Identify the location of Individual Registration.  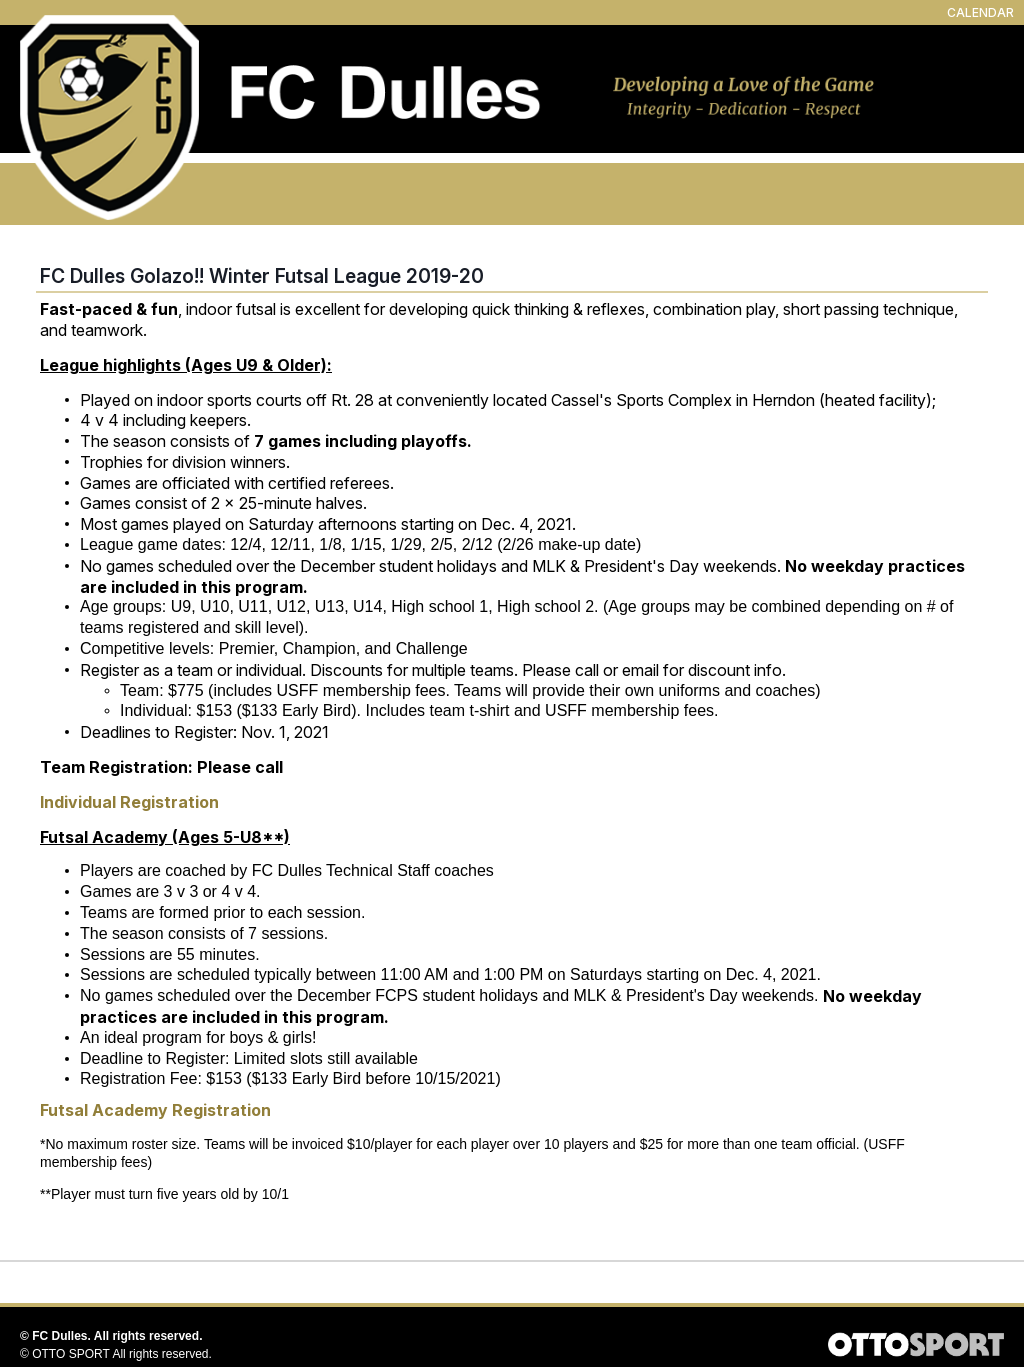
(129, 802).